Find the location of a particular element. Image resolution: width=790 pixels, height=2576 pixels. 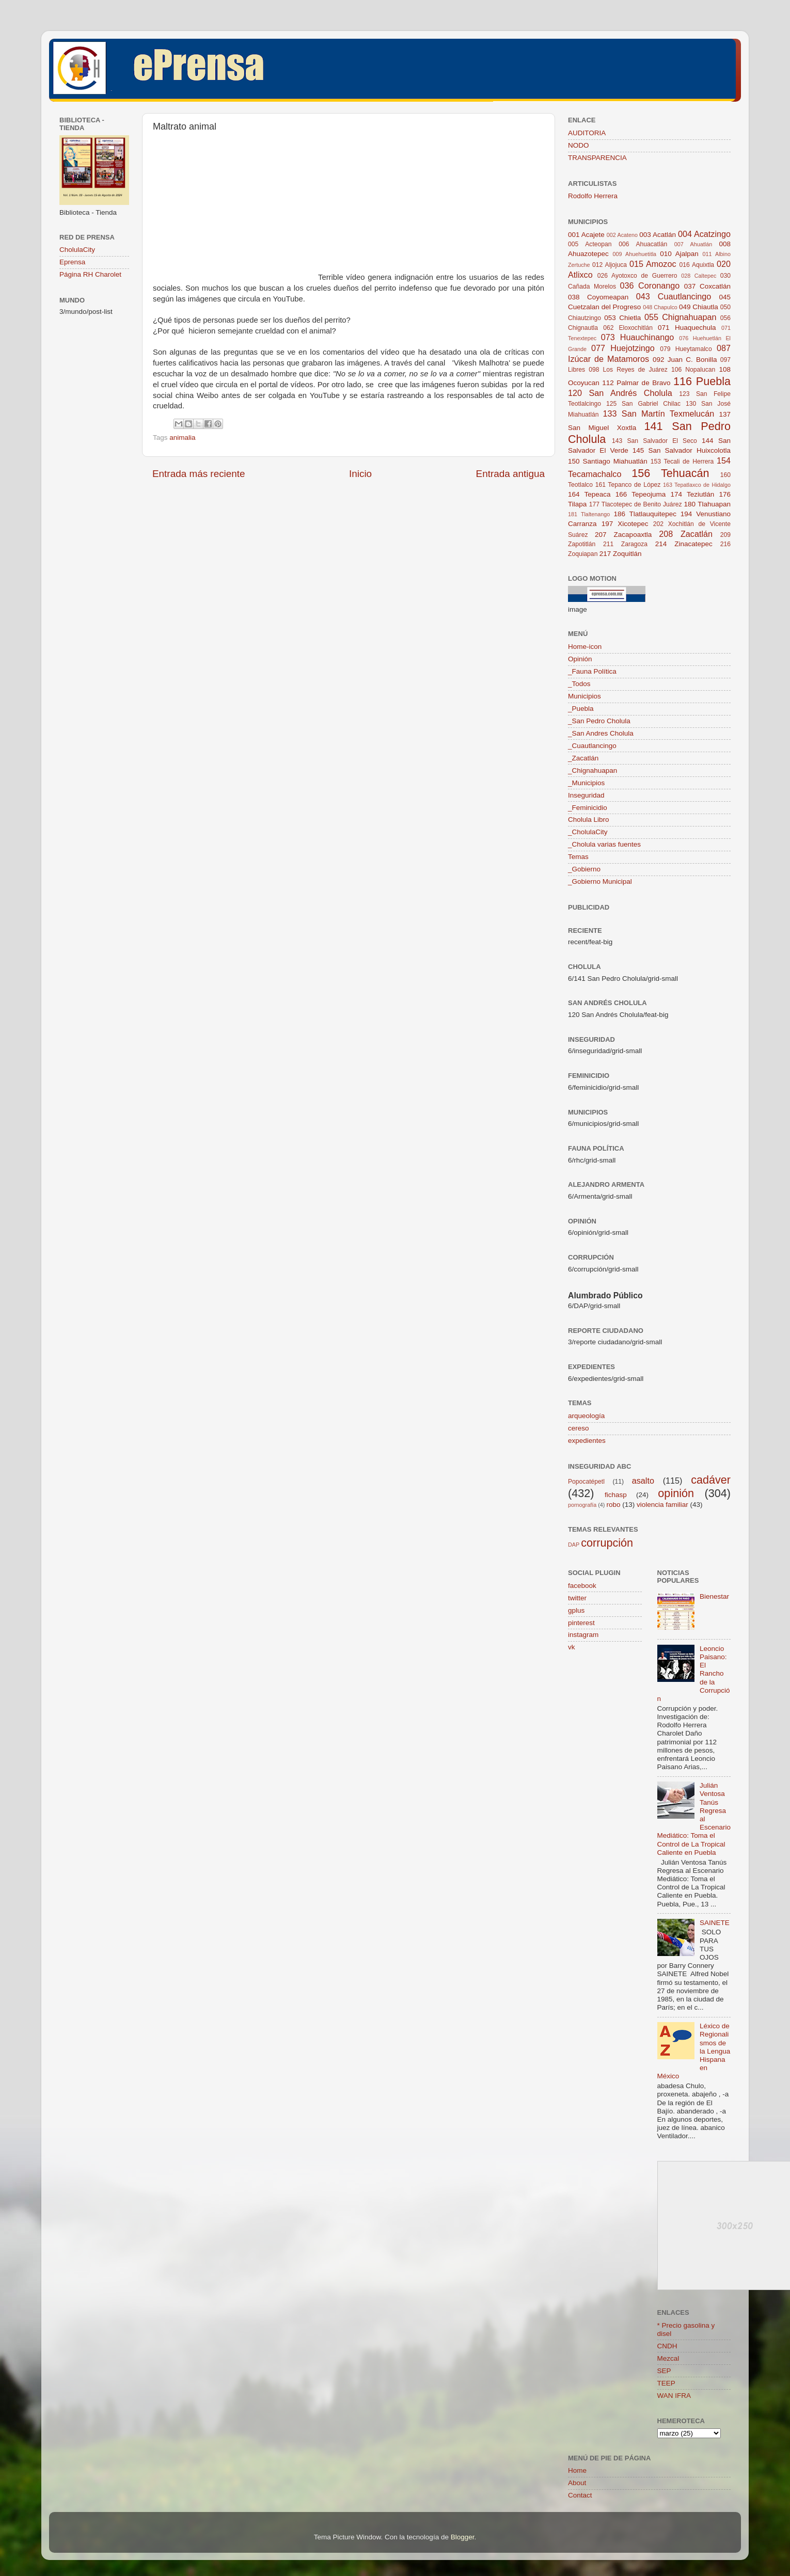

003 Acatlán is located at coordinates (657, 234).